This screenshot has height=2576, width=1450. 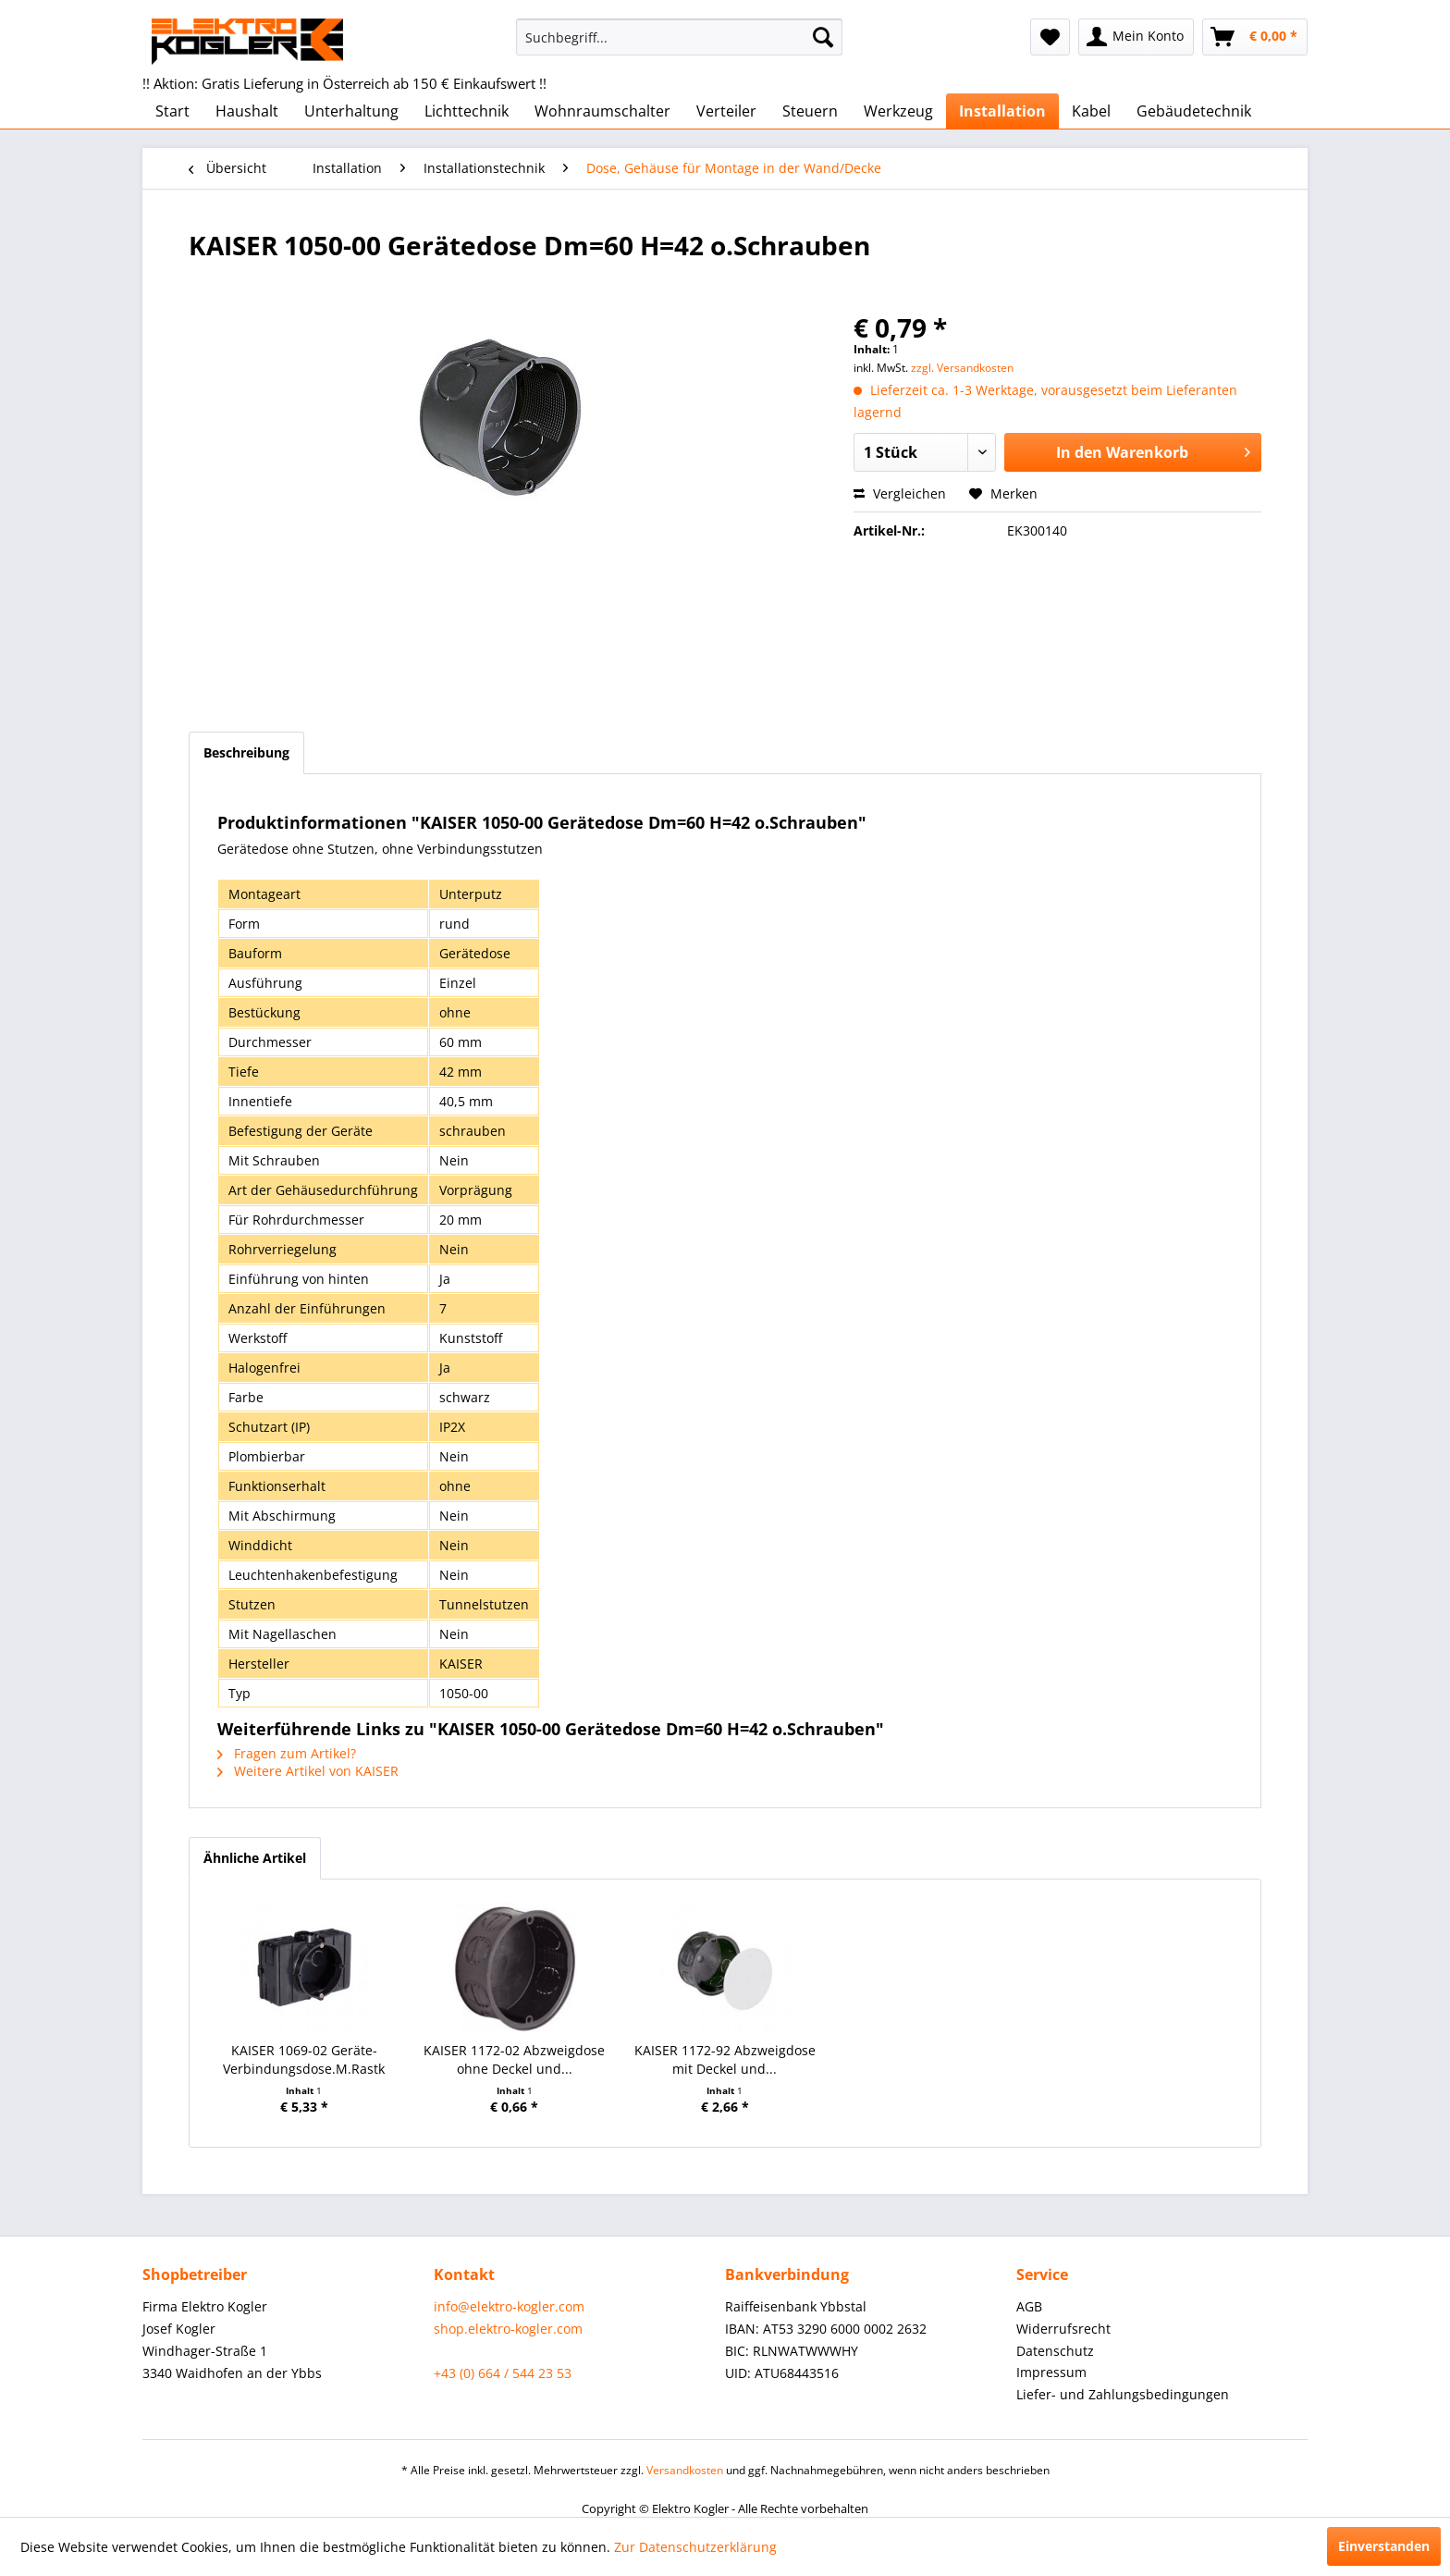 What do you see at coordinates (726, 111) in the screenshot?
I see `[Verteiler]` at bounding box center [726, 111].